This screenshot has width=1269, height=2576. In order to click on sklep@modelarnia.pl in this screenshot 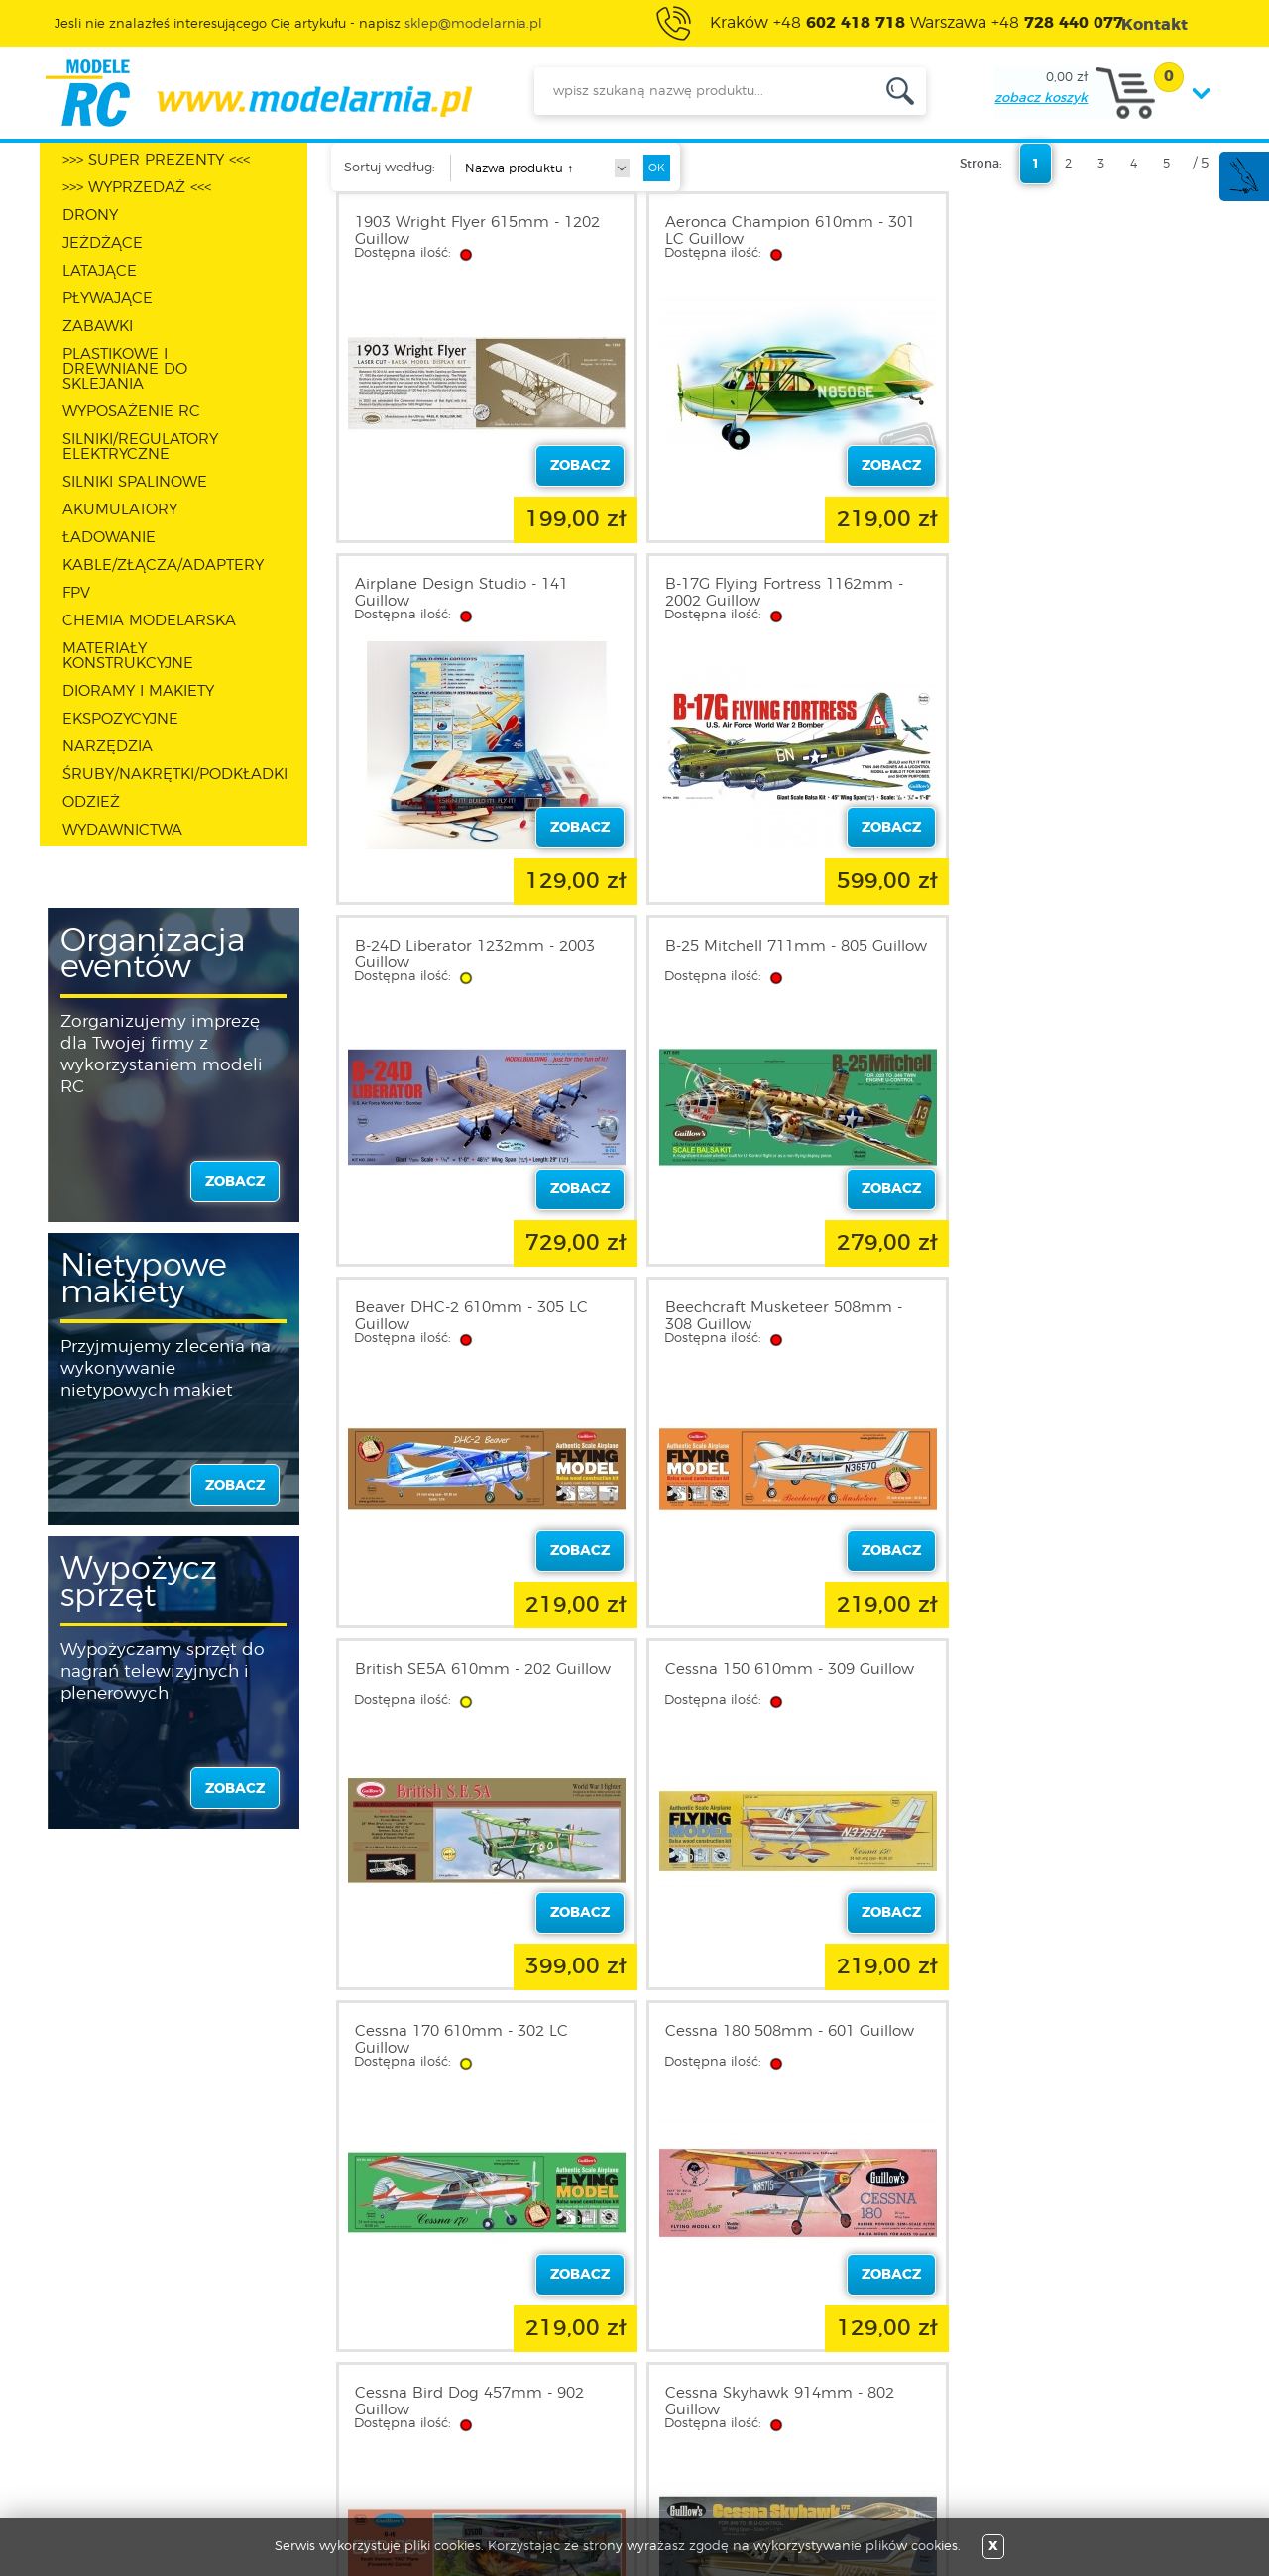, I will do `click(473, 24)`.